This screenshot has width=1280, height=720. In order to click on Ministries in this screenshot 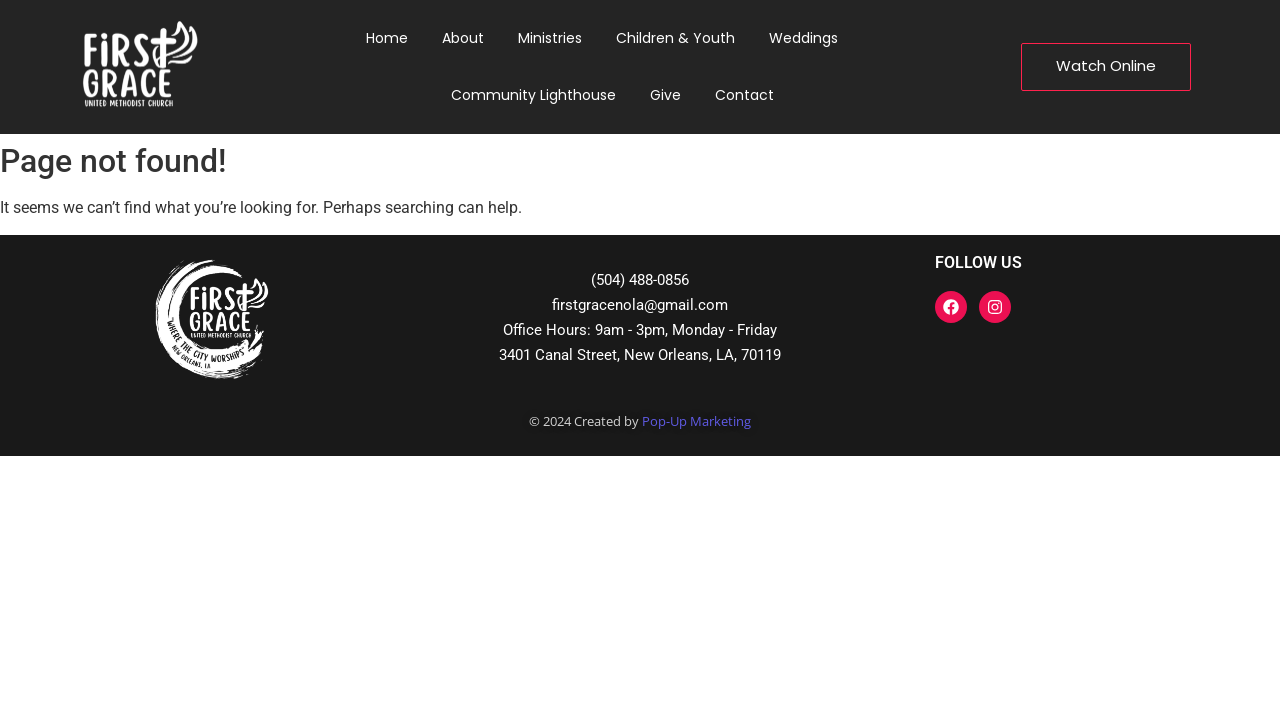, I will do `click(550, 38)`.